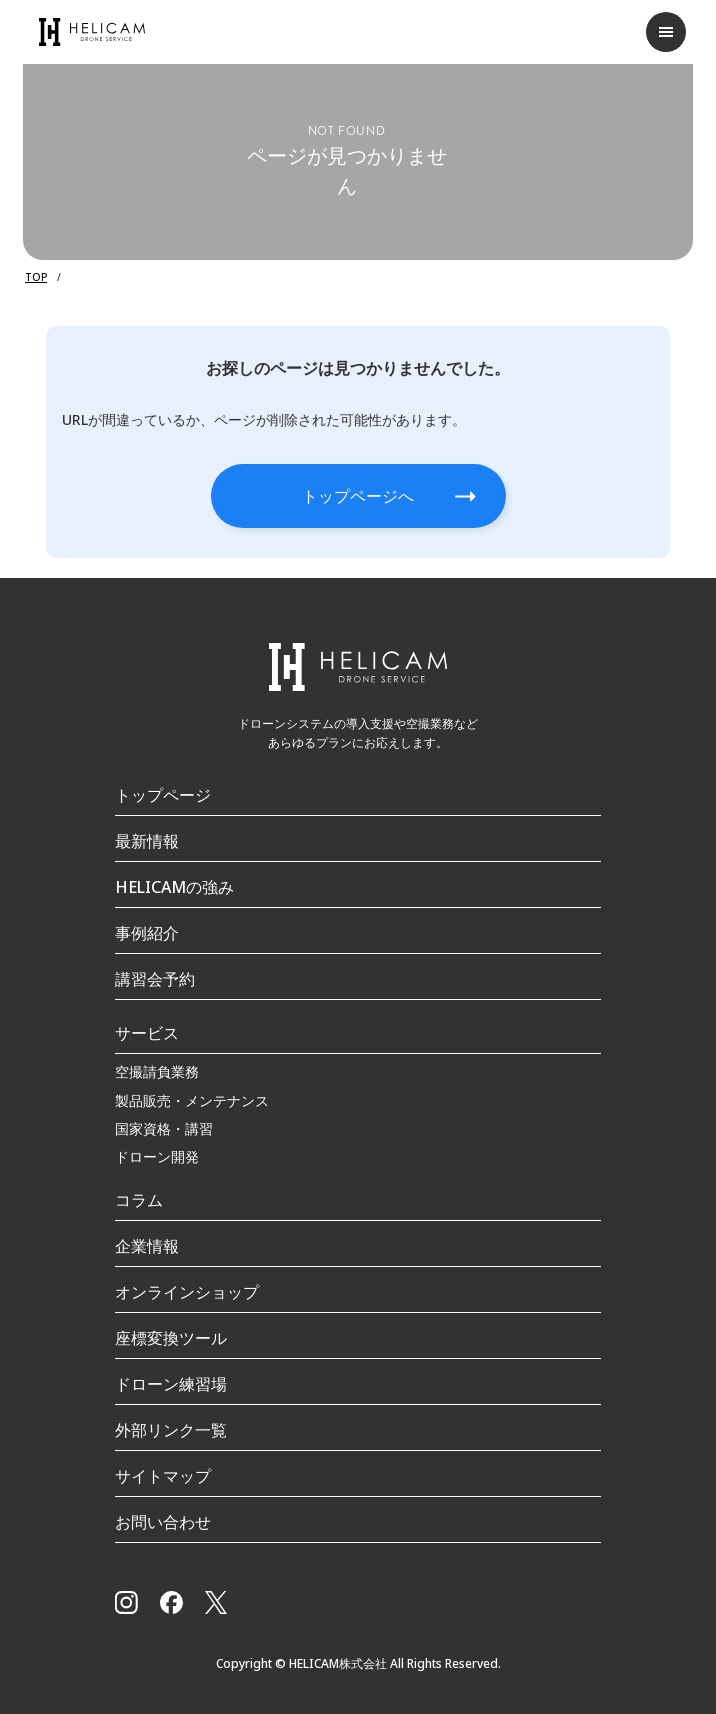 Image resolution: width=716 pixels, height=1714 pixels. Describe the element at coordinates (147, 933) in the screenshot. I see `事例紹介` at that location.